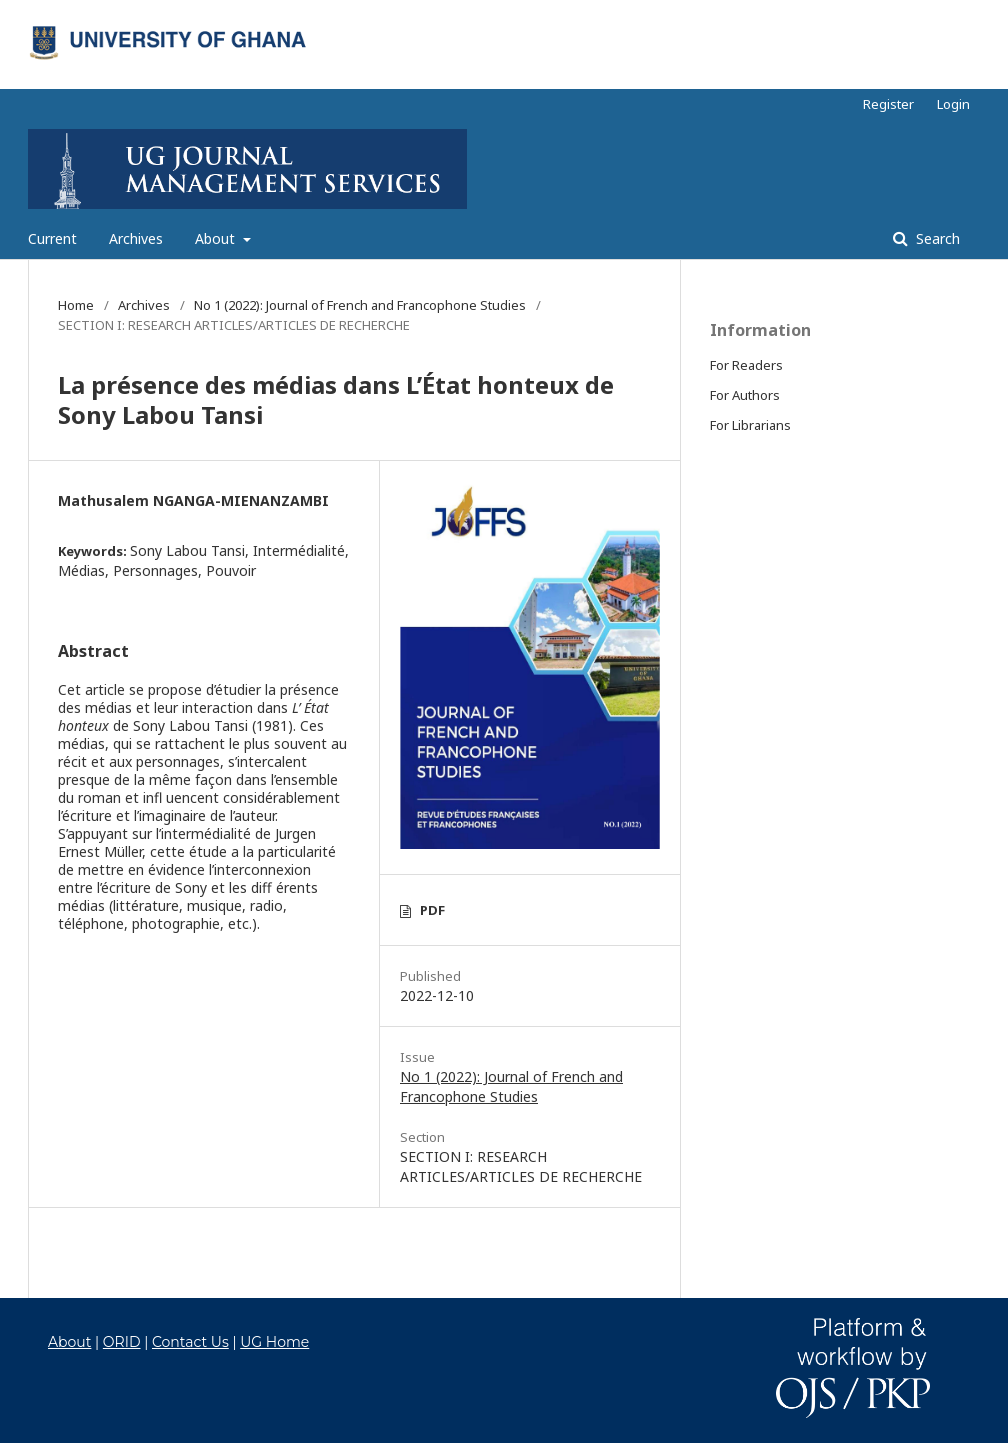  What do you see at coordinates (76, 305) in the screenshot?
I see `Home` at bounding box center [76, 305].